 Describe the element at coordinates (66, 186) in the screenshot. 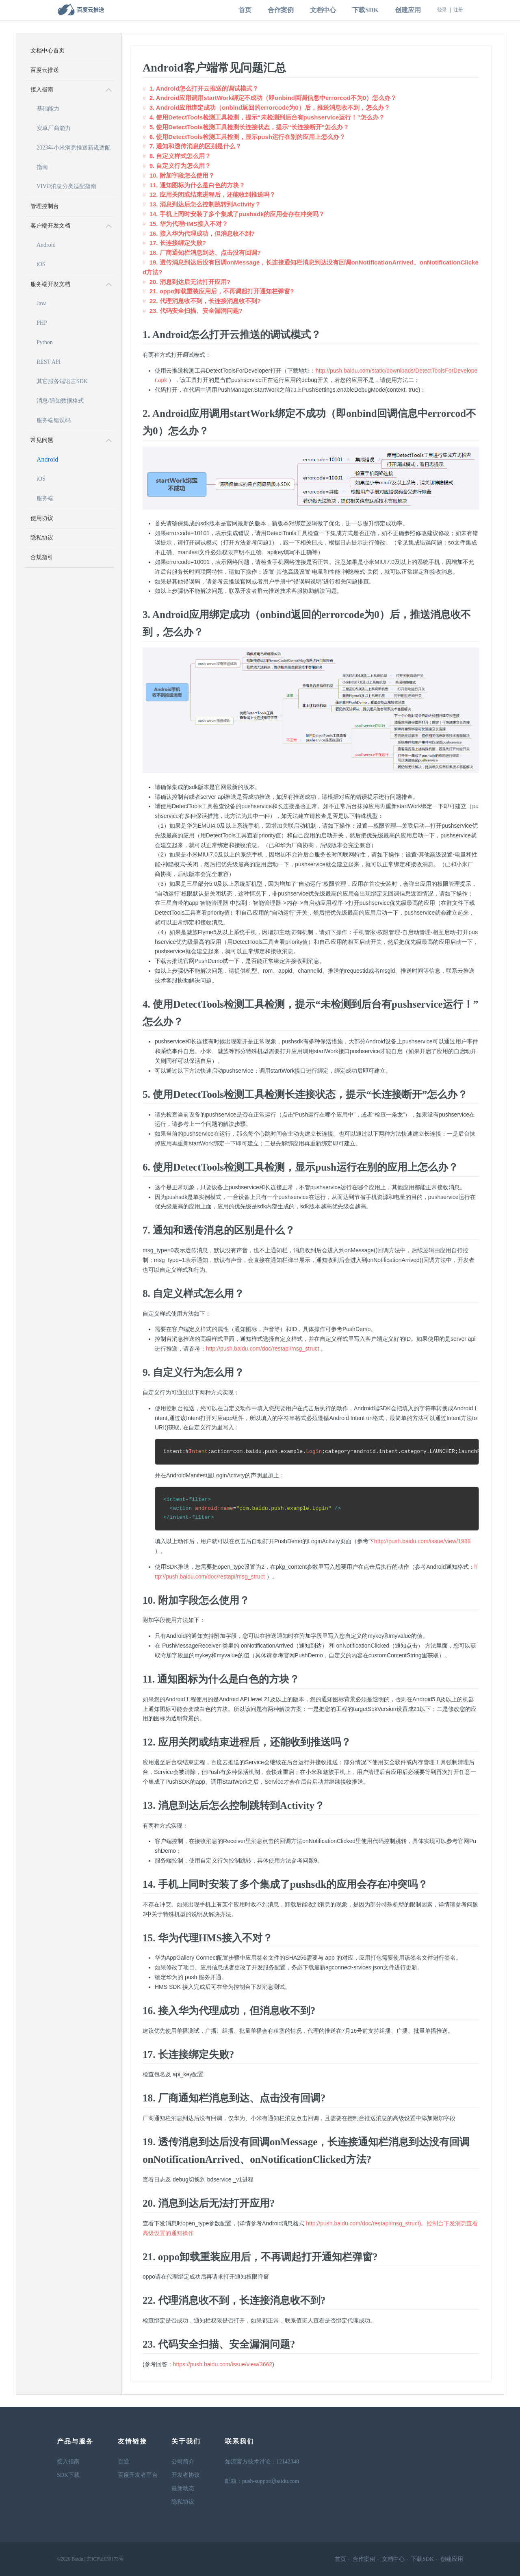

I see `VIVO消息分类适配指南` at that location.